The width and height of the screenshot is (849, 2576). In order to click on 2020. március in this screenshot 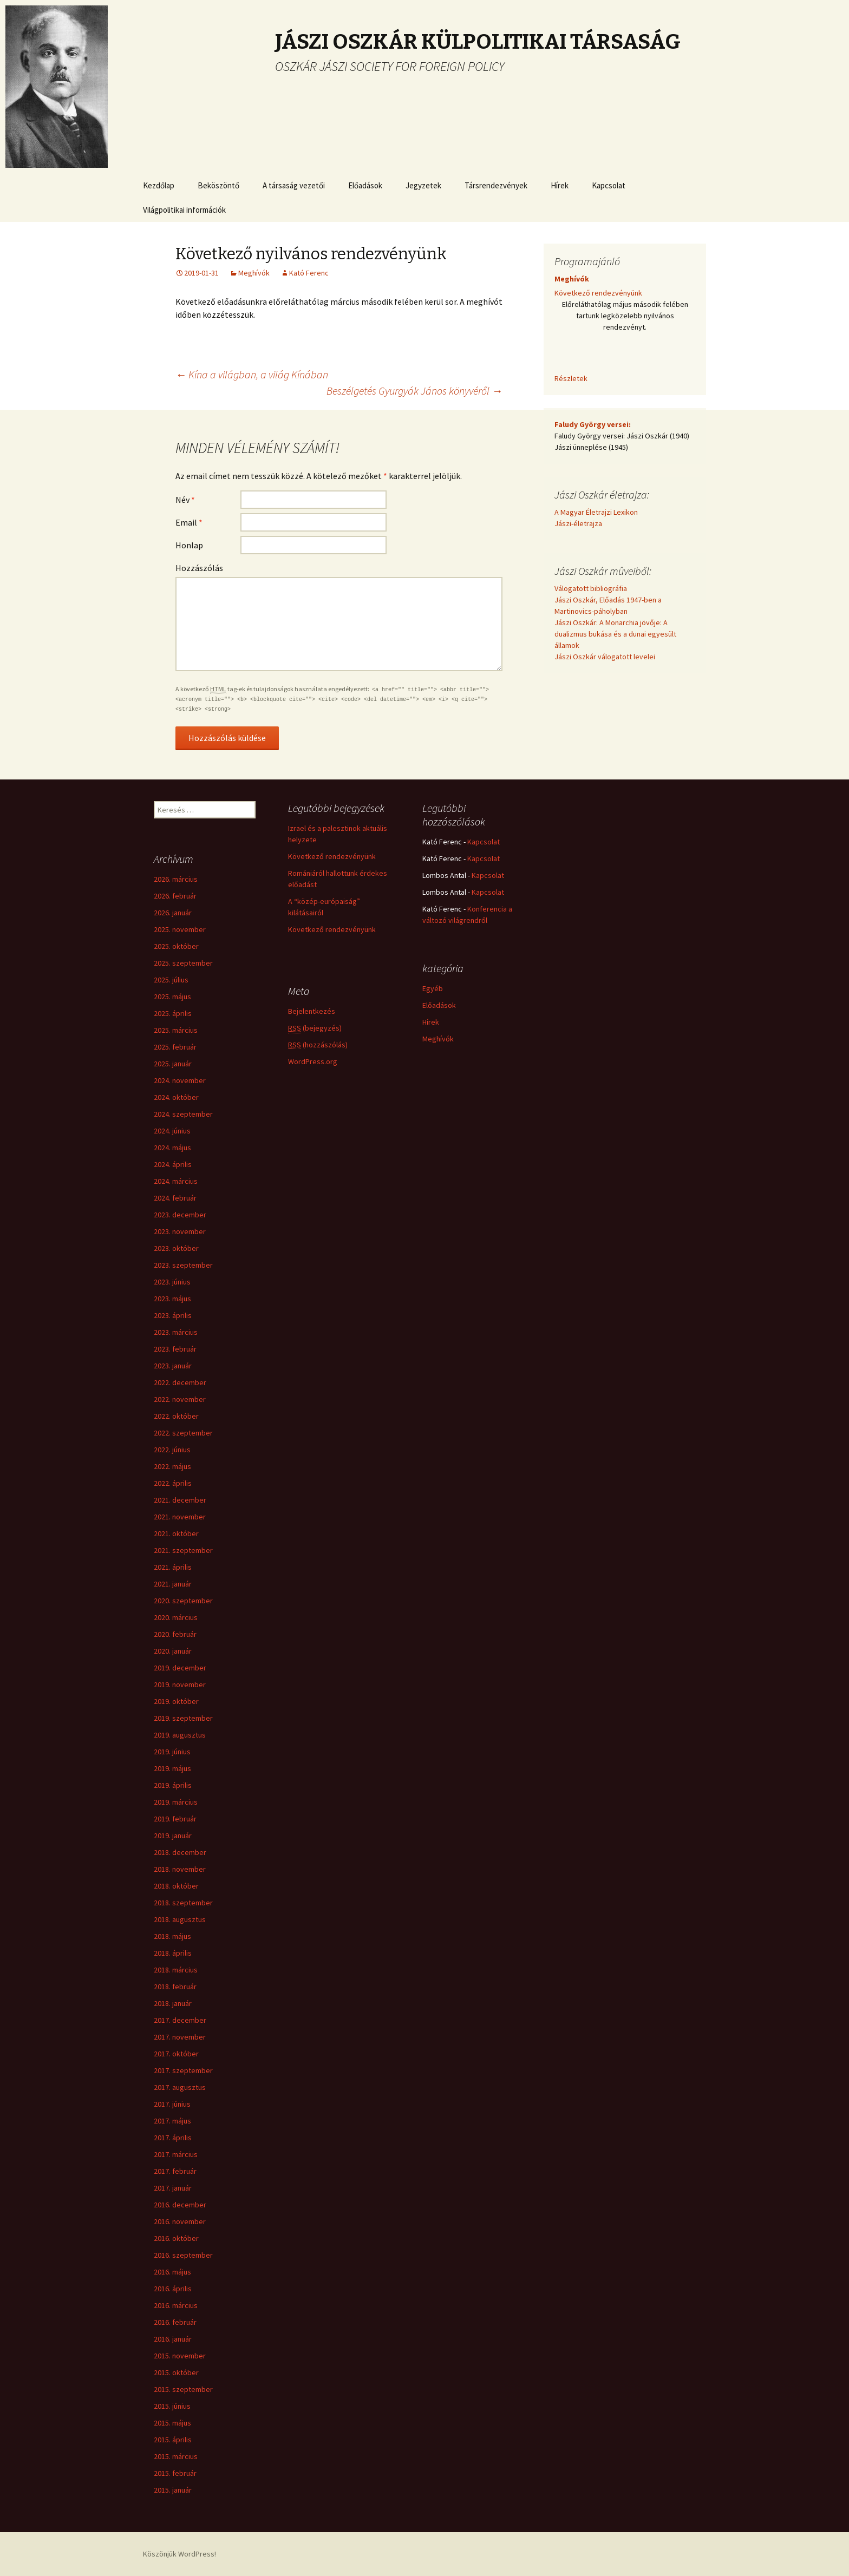, I will do `click(176, 1617)`.